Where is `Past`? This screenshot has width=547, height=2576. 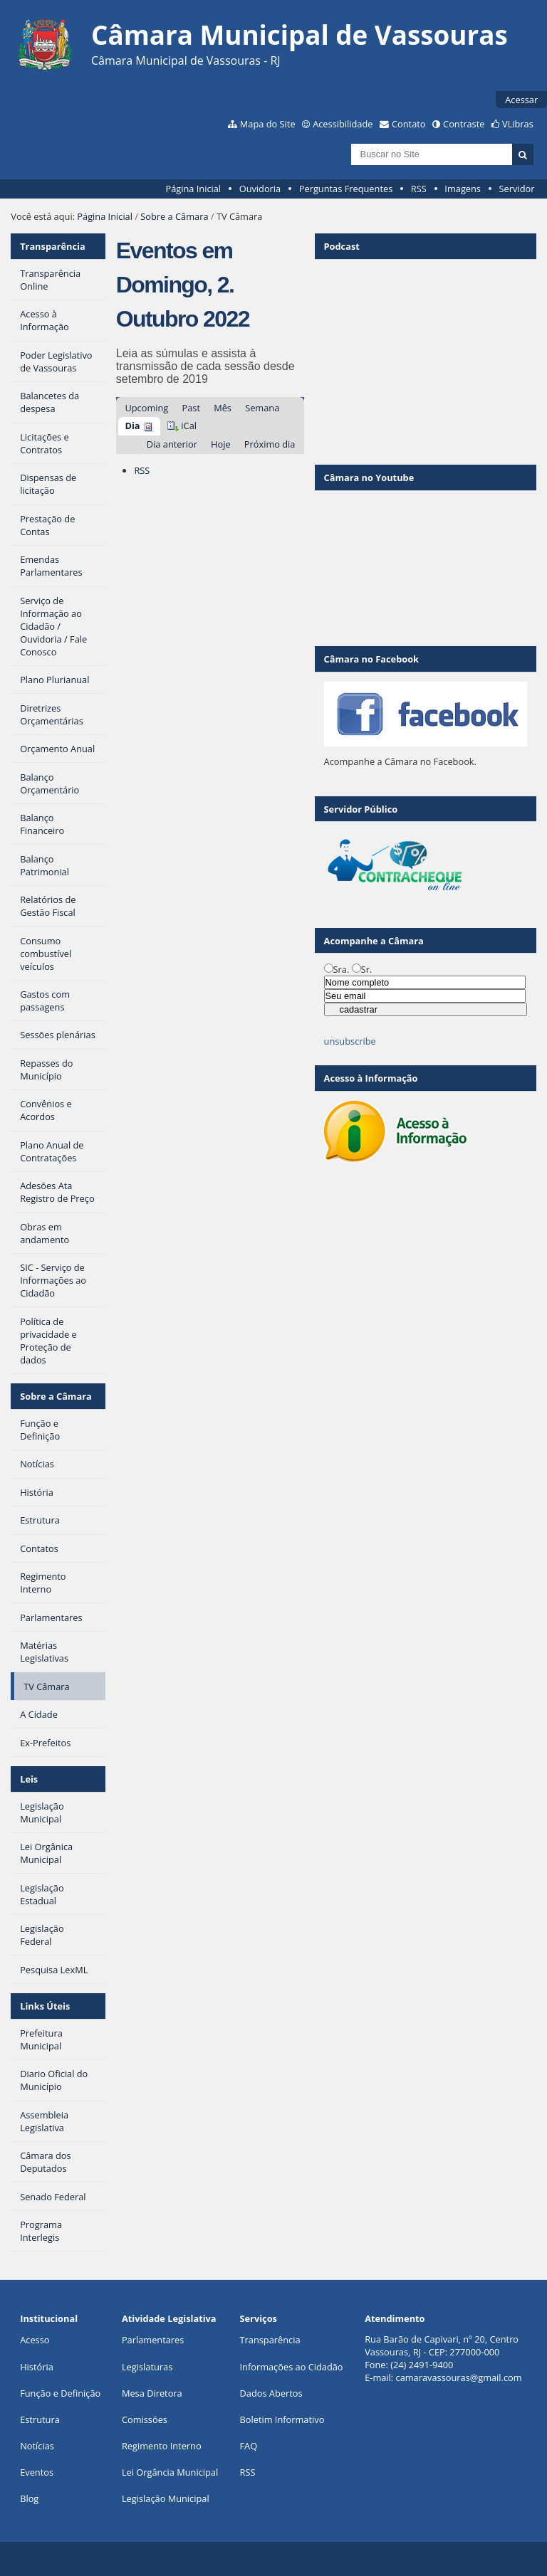 Past is located at coordinates (190, 407).